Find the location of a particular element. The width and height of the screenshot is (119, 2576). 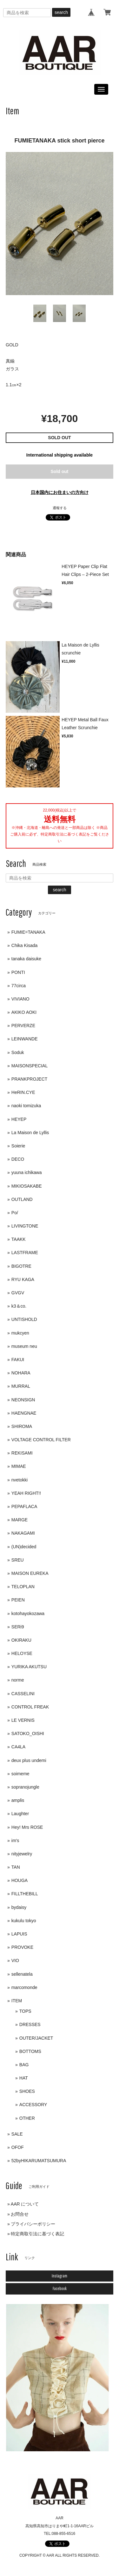

ITEM is located at coordinates (16, 2000).